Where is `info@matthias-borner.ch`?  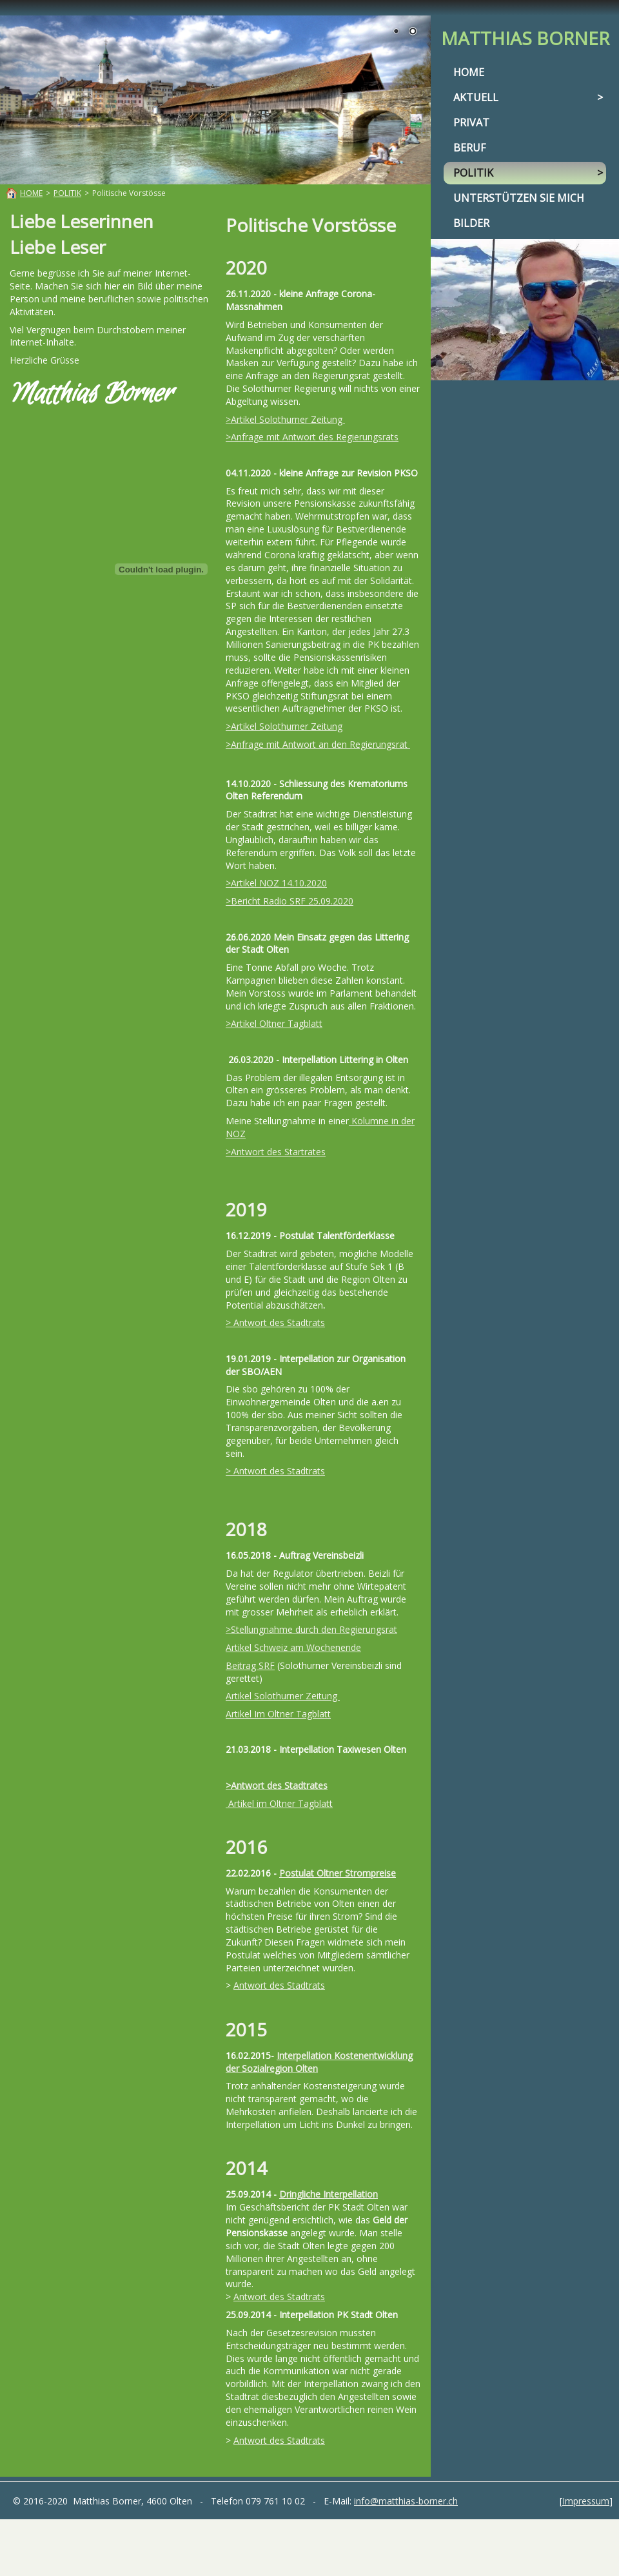
info@matthias-borner.ch is located at coordinates (406, 2501).